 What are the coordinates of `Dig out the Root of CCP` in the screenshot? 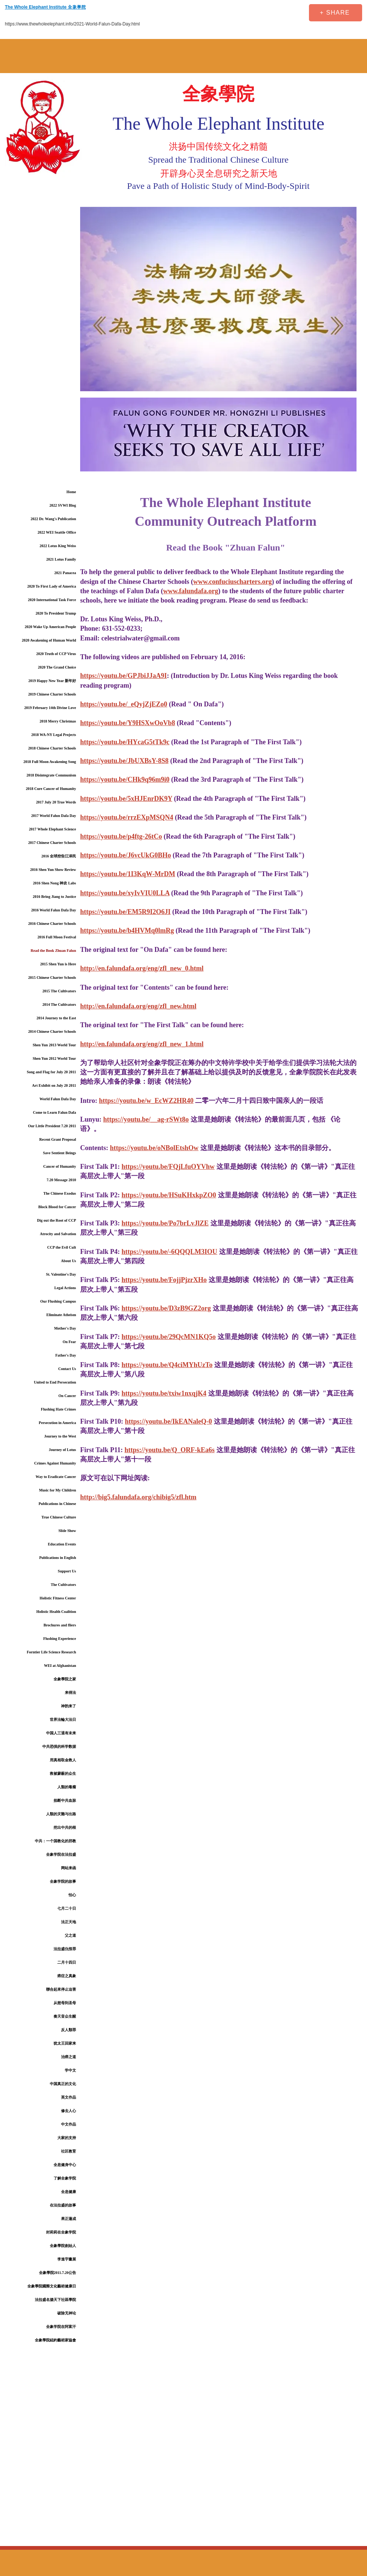 It's located at (56, 1220).